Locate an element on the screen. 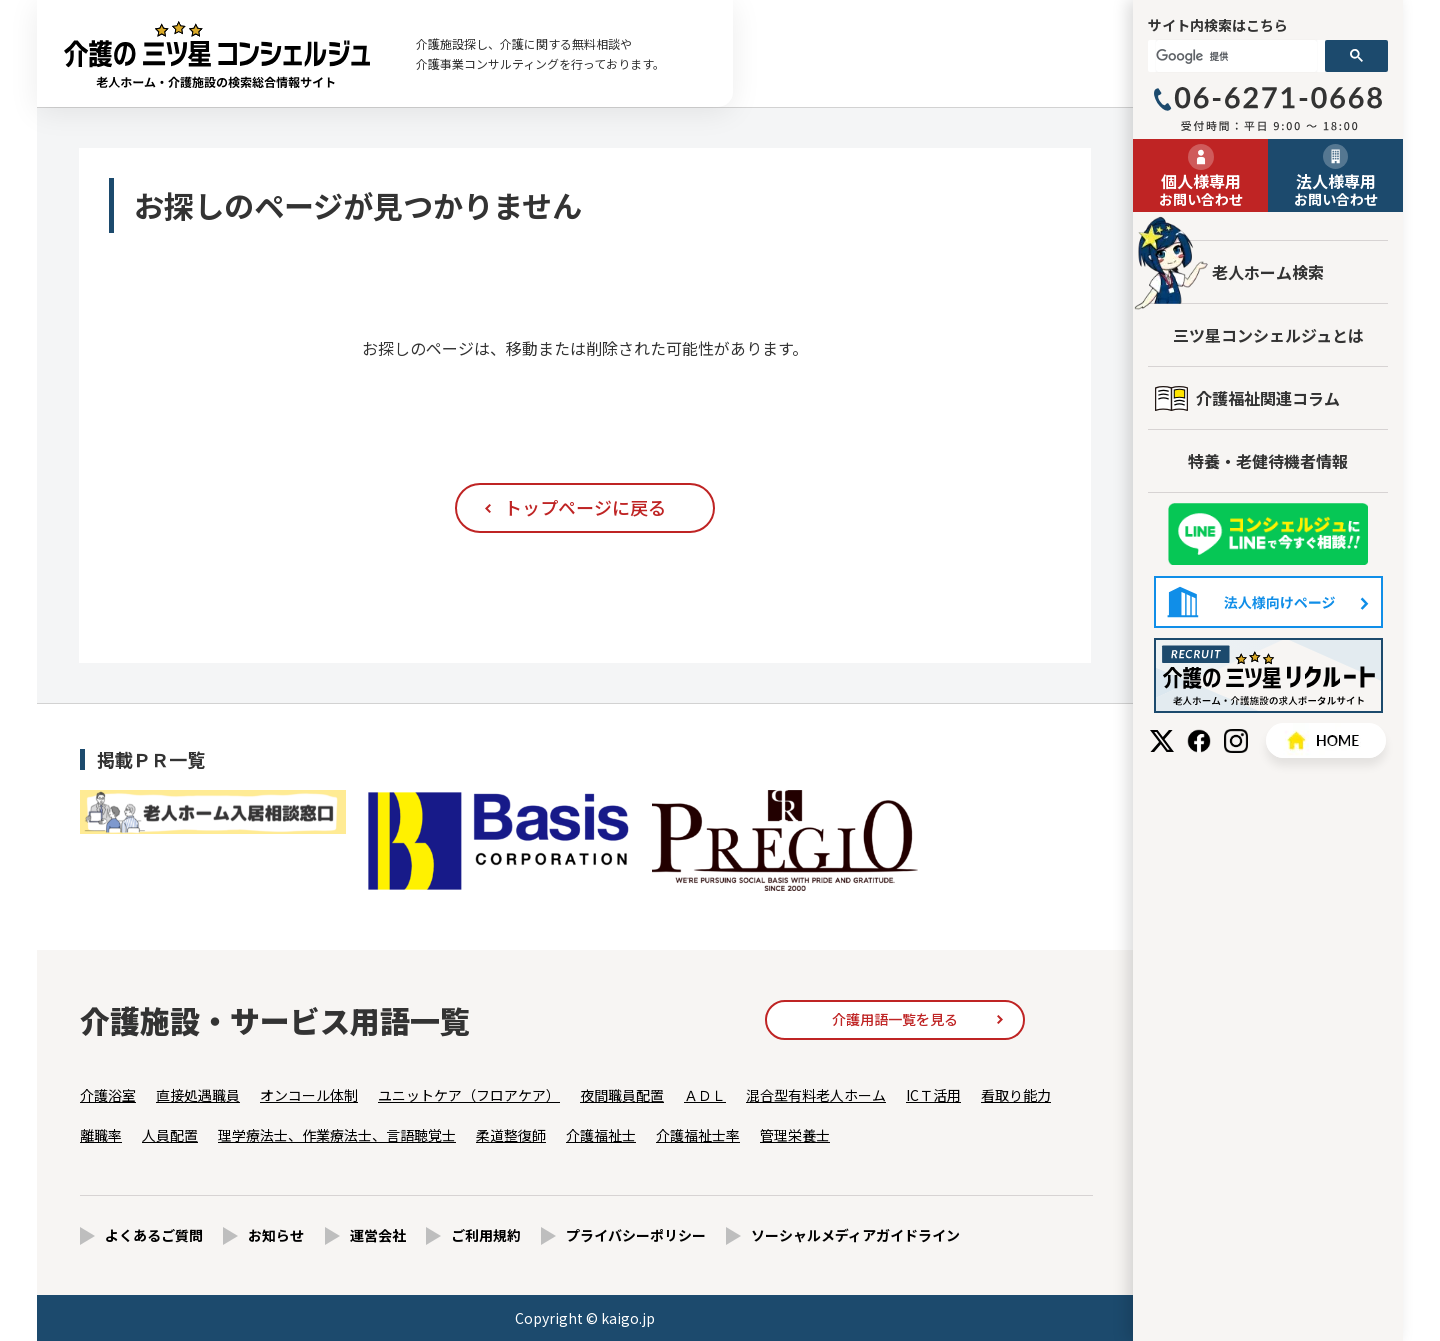 The image size is (1440, 1341). 柔道整復師 is located at coordinates (511, 1135).